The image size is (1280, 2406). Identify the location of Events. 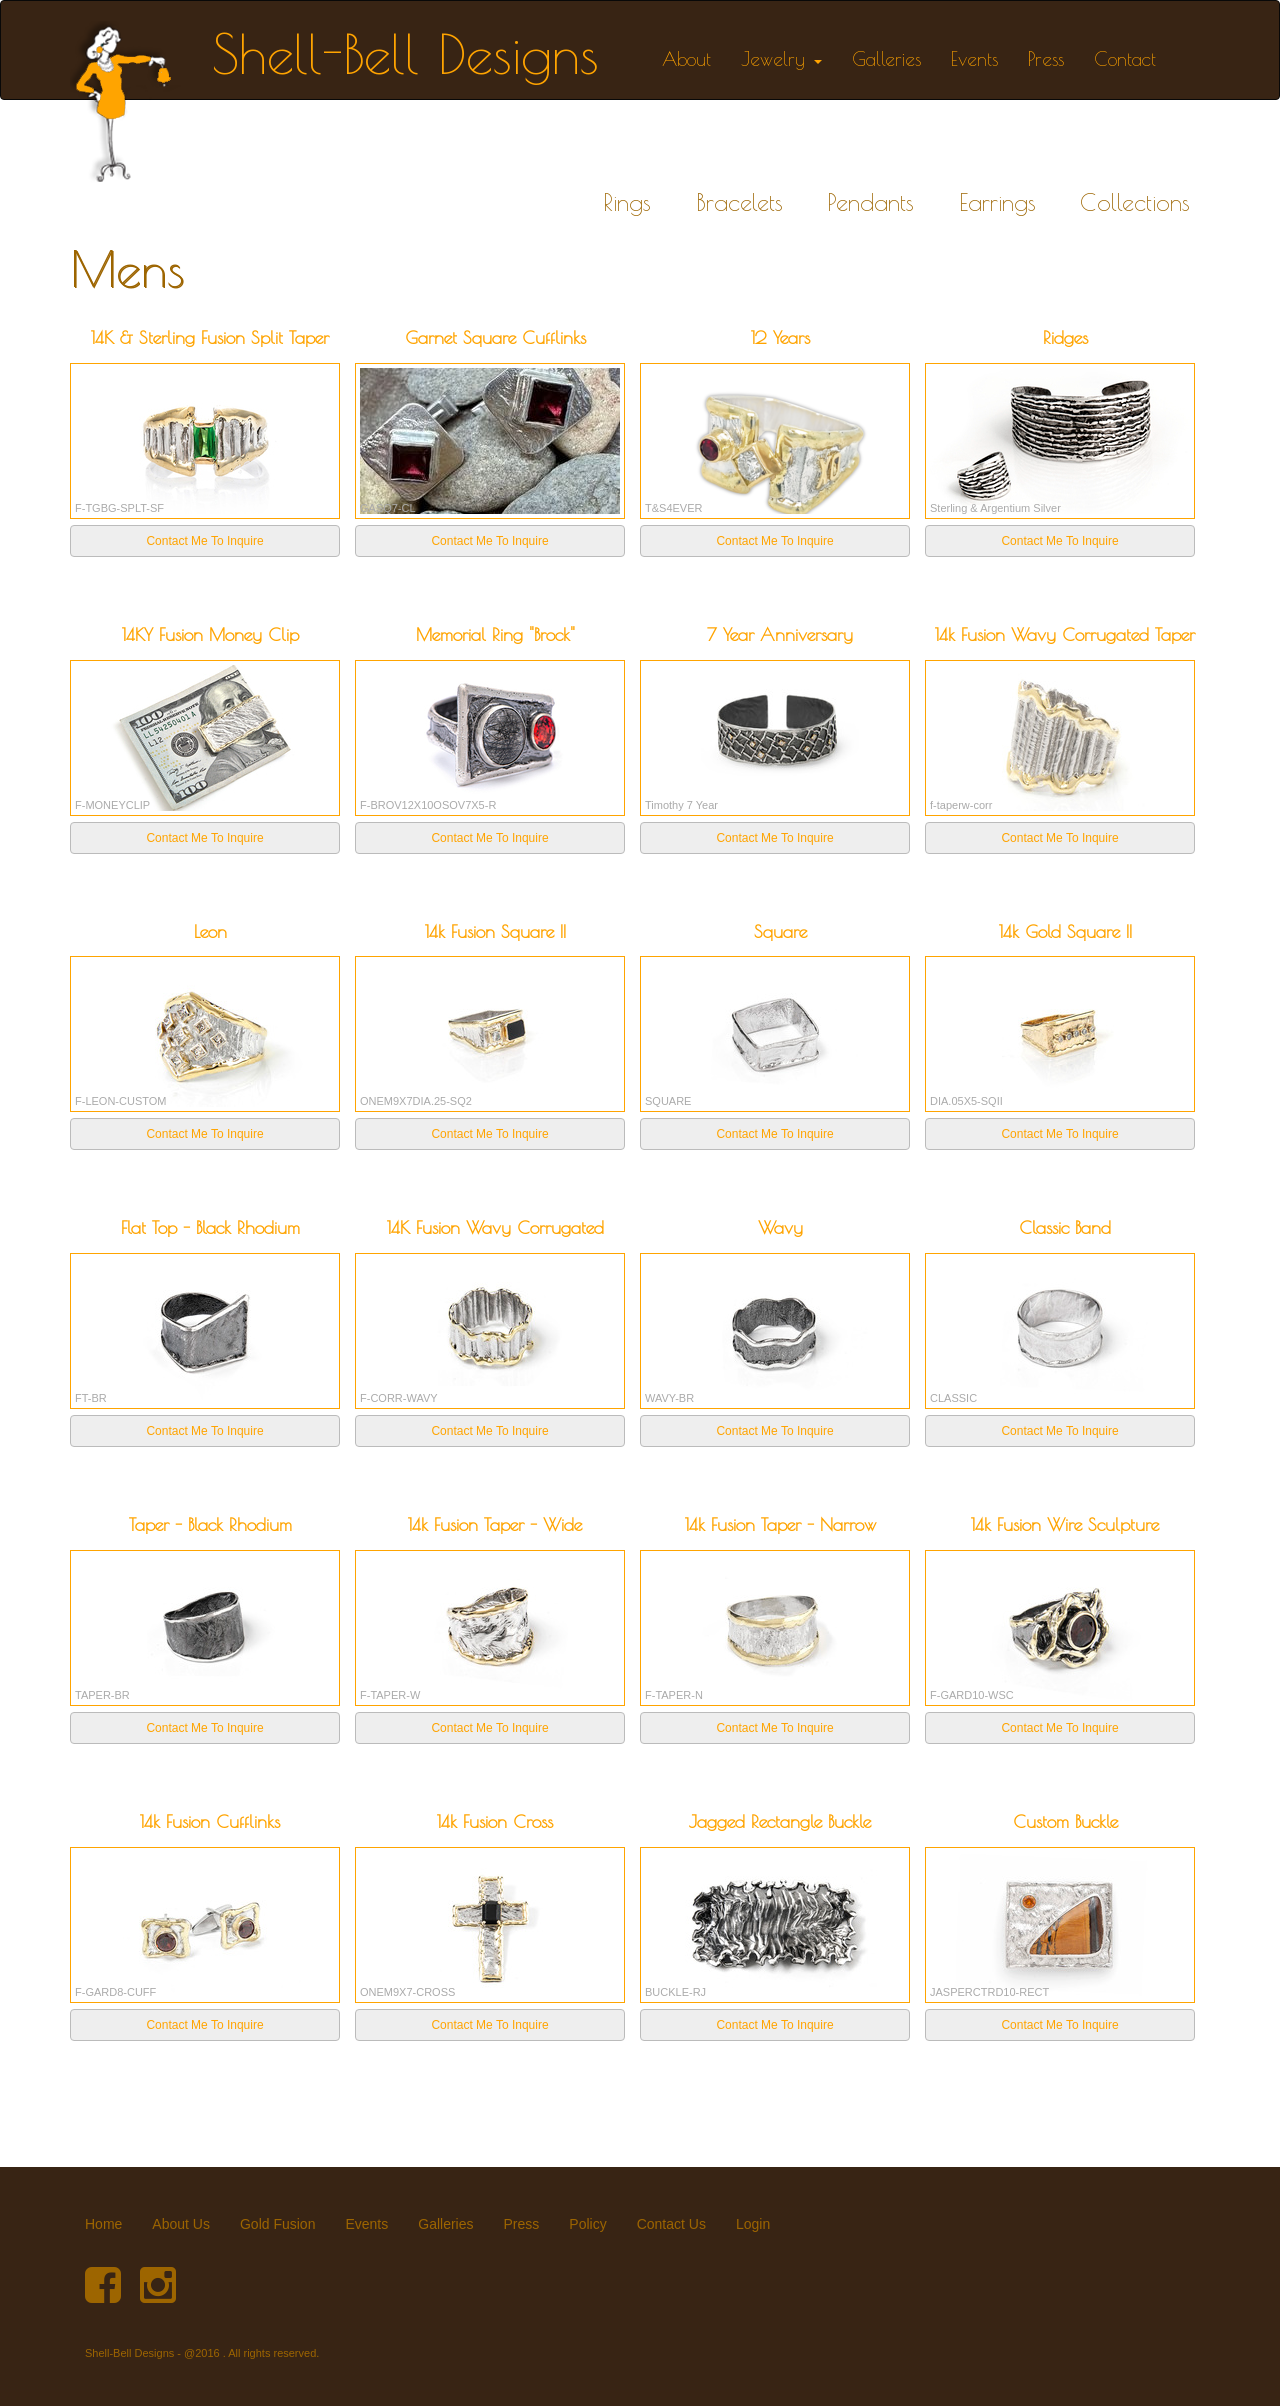
(974, 59).